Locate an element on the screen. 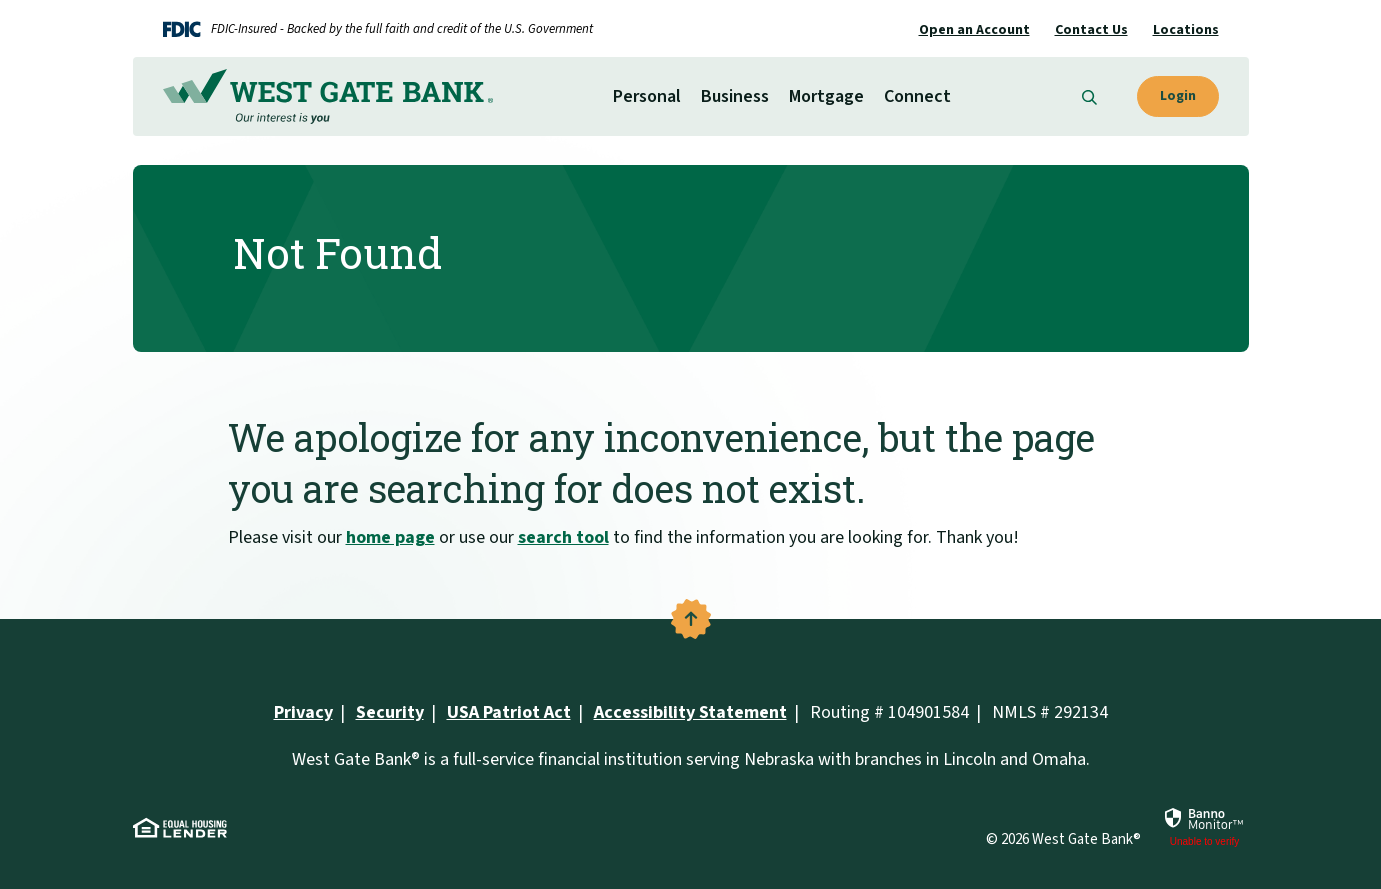  Personal [button] is located at coordinates (647, 96).